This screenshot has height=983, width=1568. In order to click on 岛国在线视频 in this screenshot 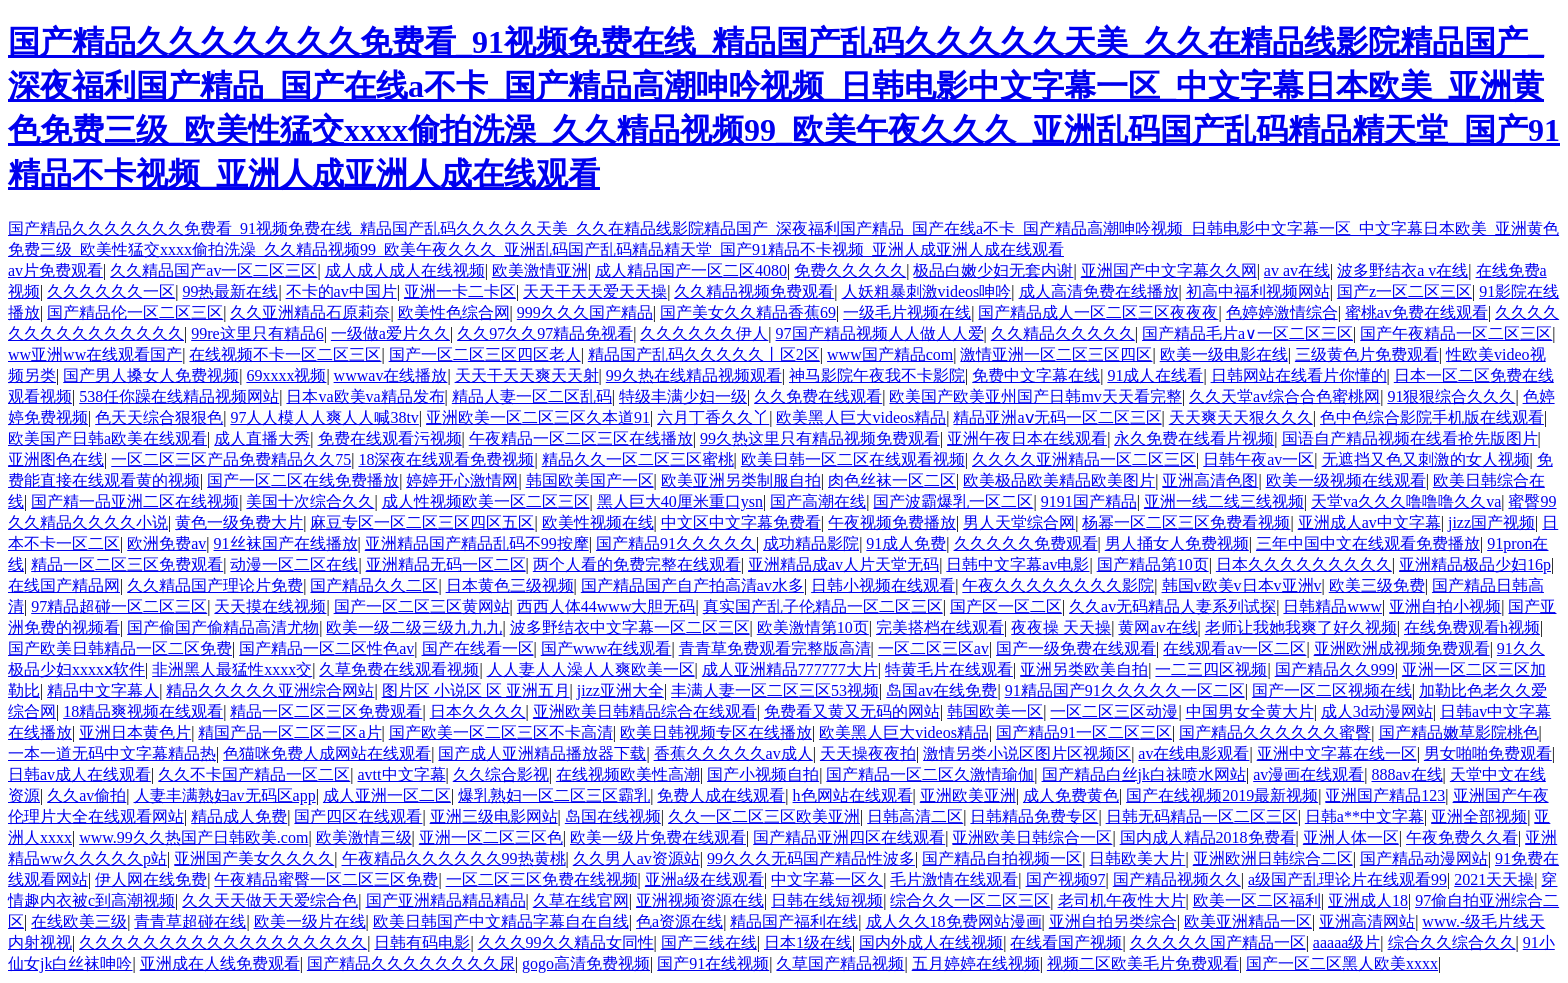, I will do `click(613, 816)`.